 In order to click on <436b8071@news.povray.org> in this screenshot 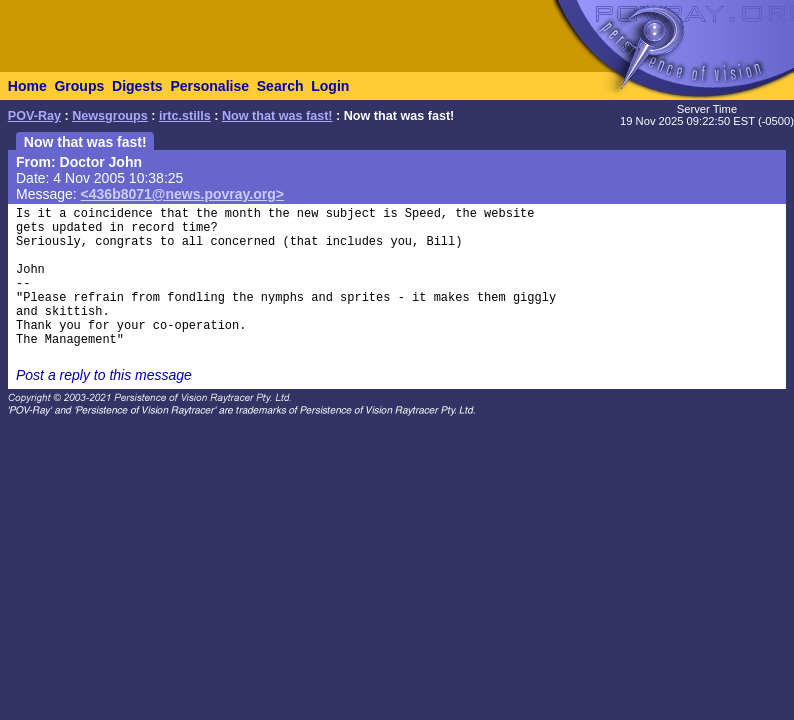, I will do `click(182, 194)`.